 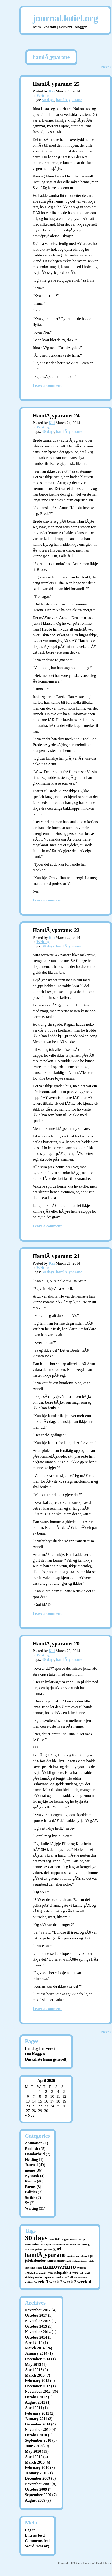 I want to click on Entries feed, so click(x=35, y=2535).